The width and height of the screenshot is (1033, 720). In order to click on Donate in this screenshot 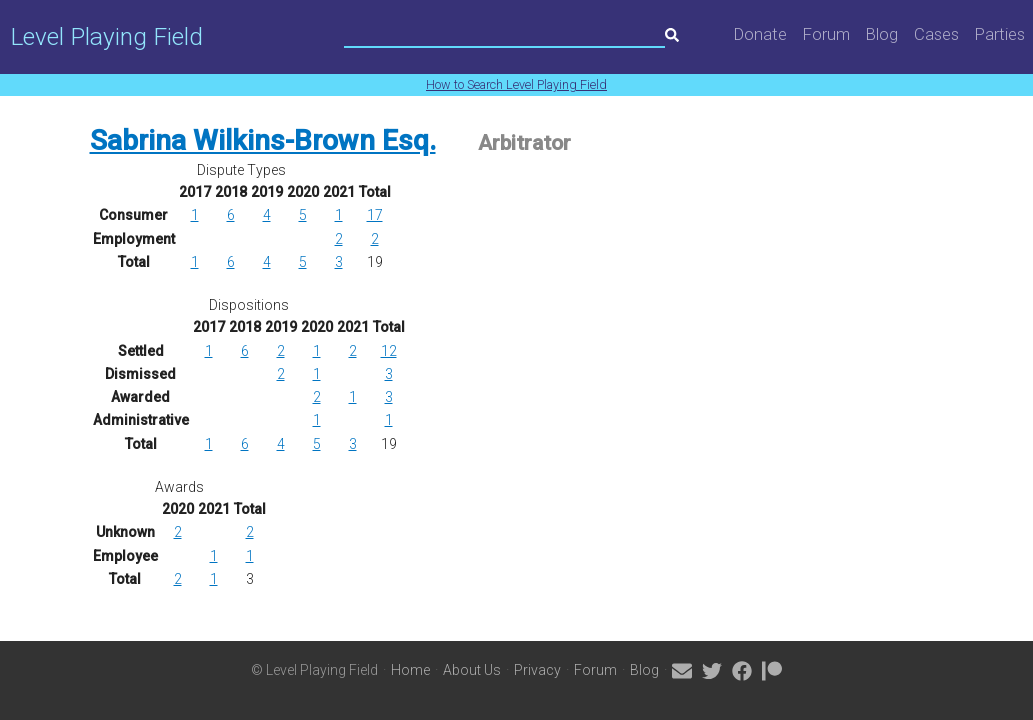, I will do `click(760, 34)`.